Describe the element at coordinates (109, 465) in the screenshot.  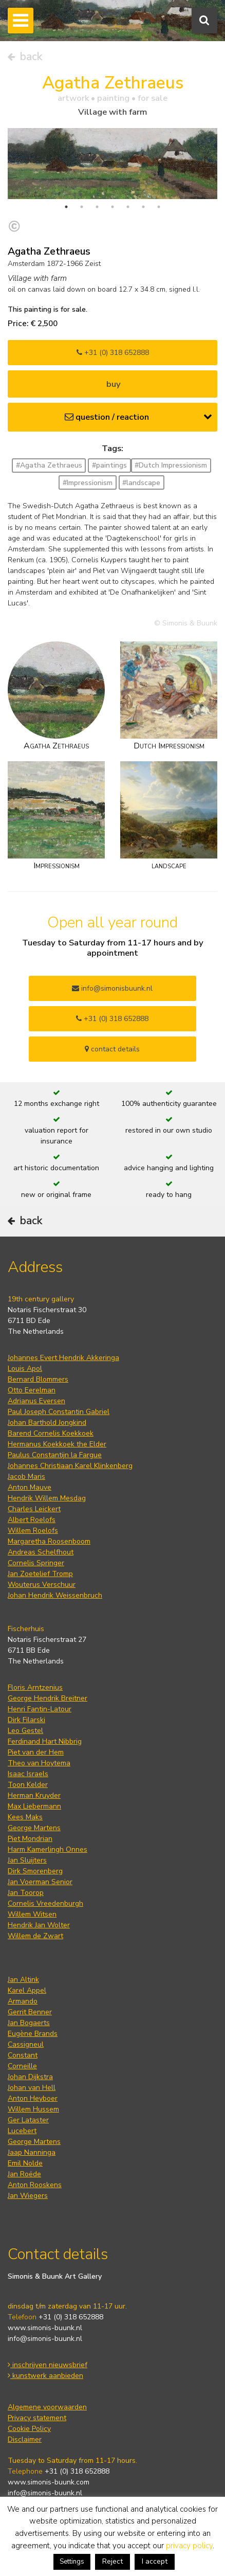
I see `#paintings` at that location.